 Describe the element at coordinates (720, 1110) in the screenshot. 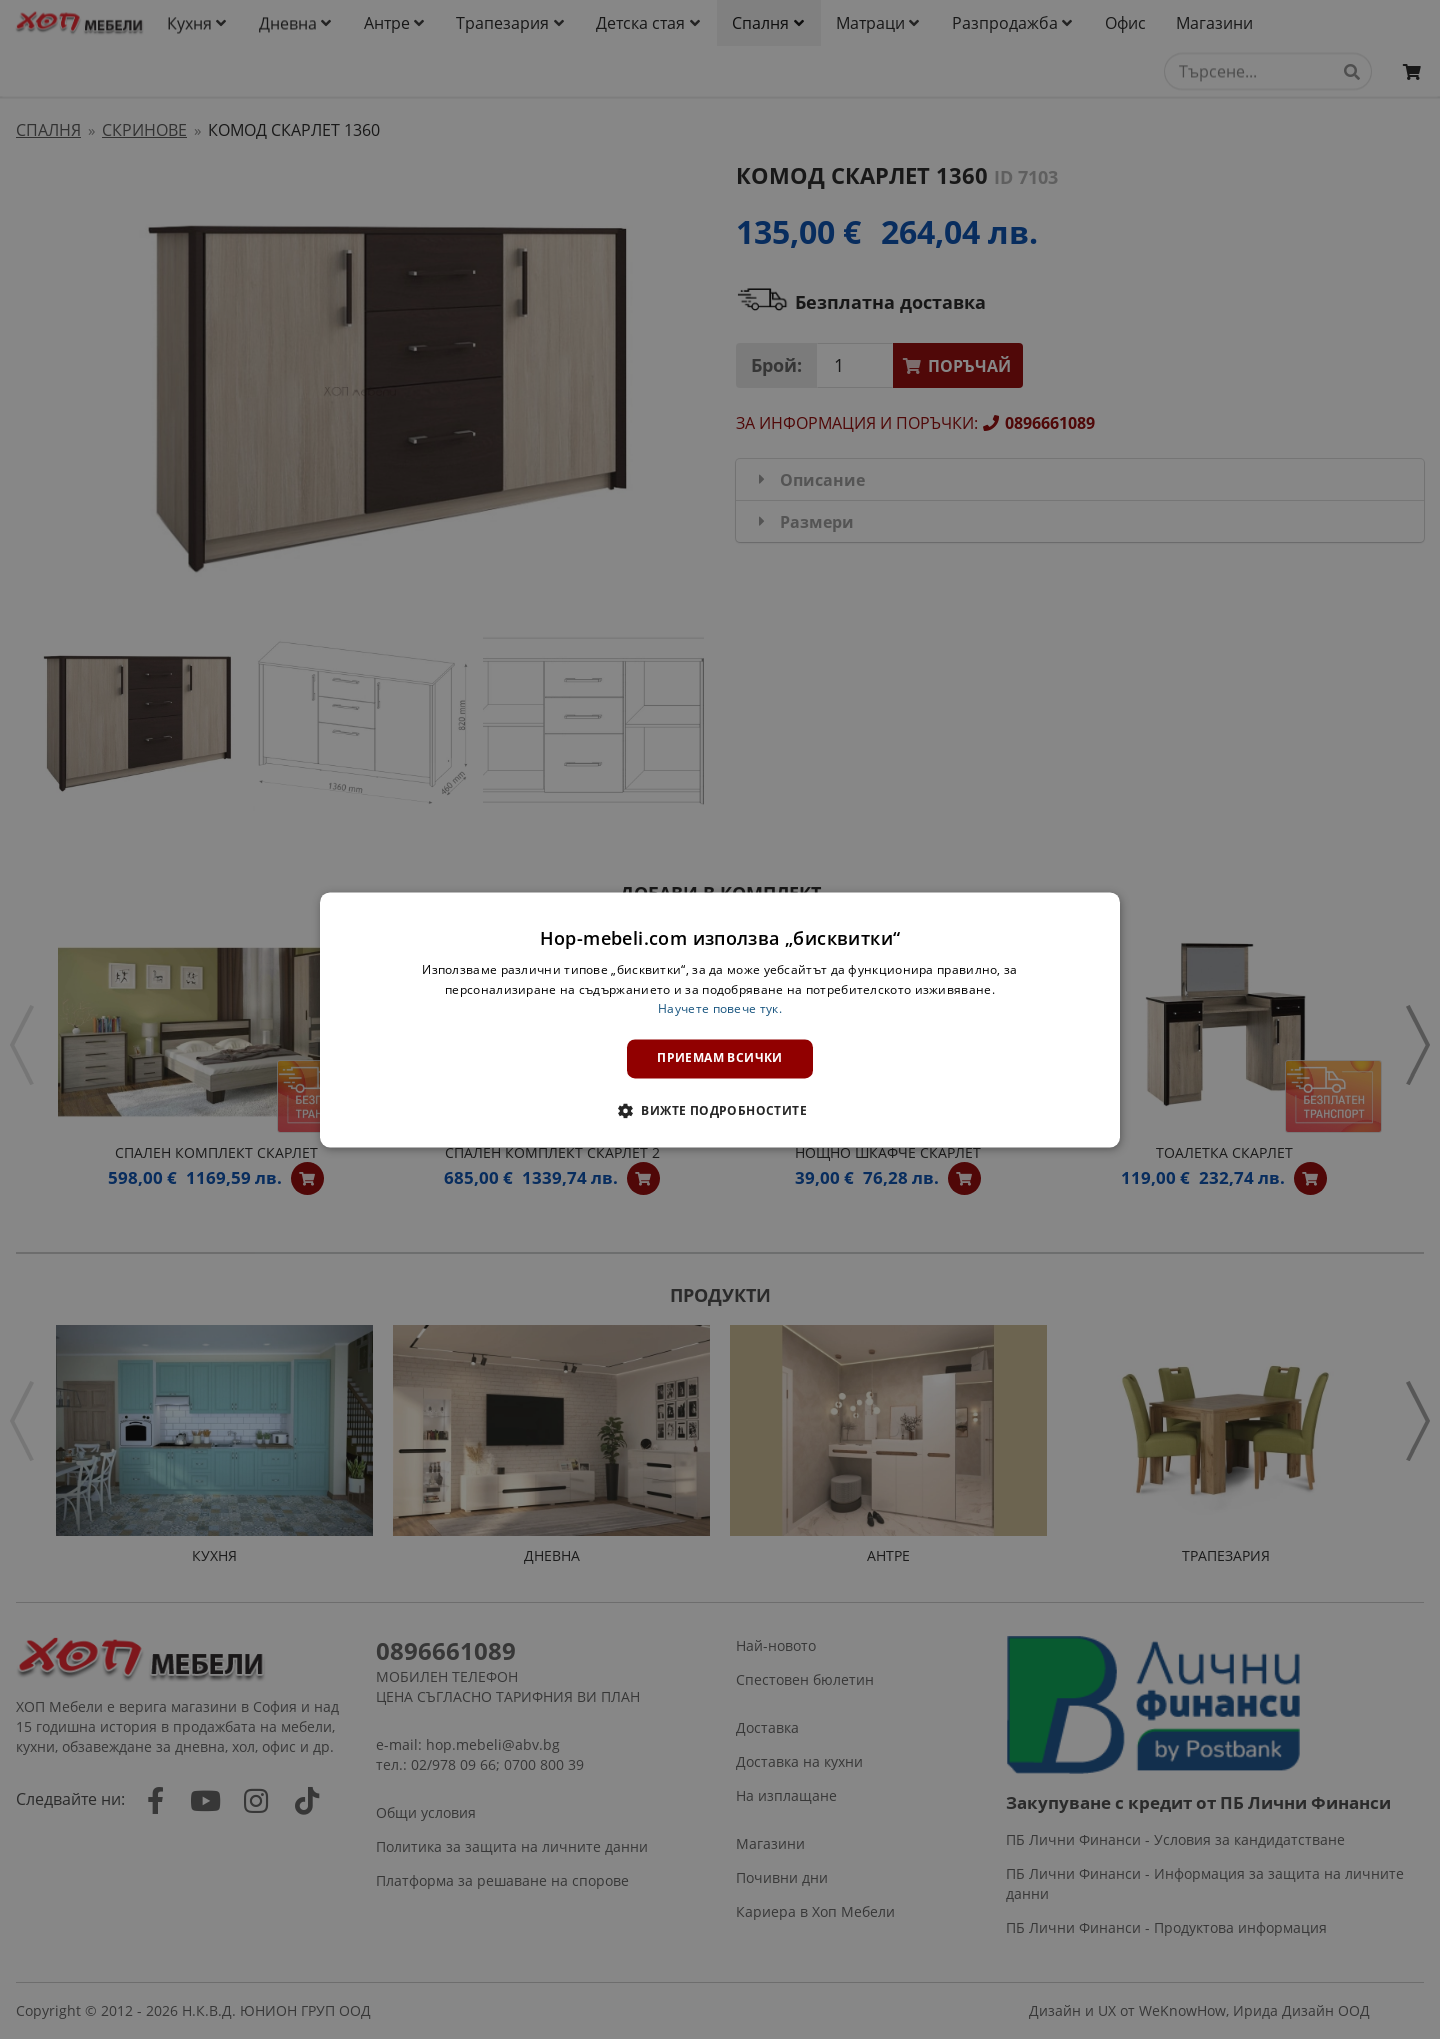

I see `[button]` at that location.